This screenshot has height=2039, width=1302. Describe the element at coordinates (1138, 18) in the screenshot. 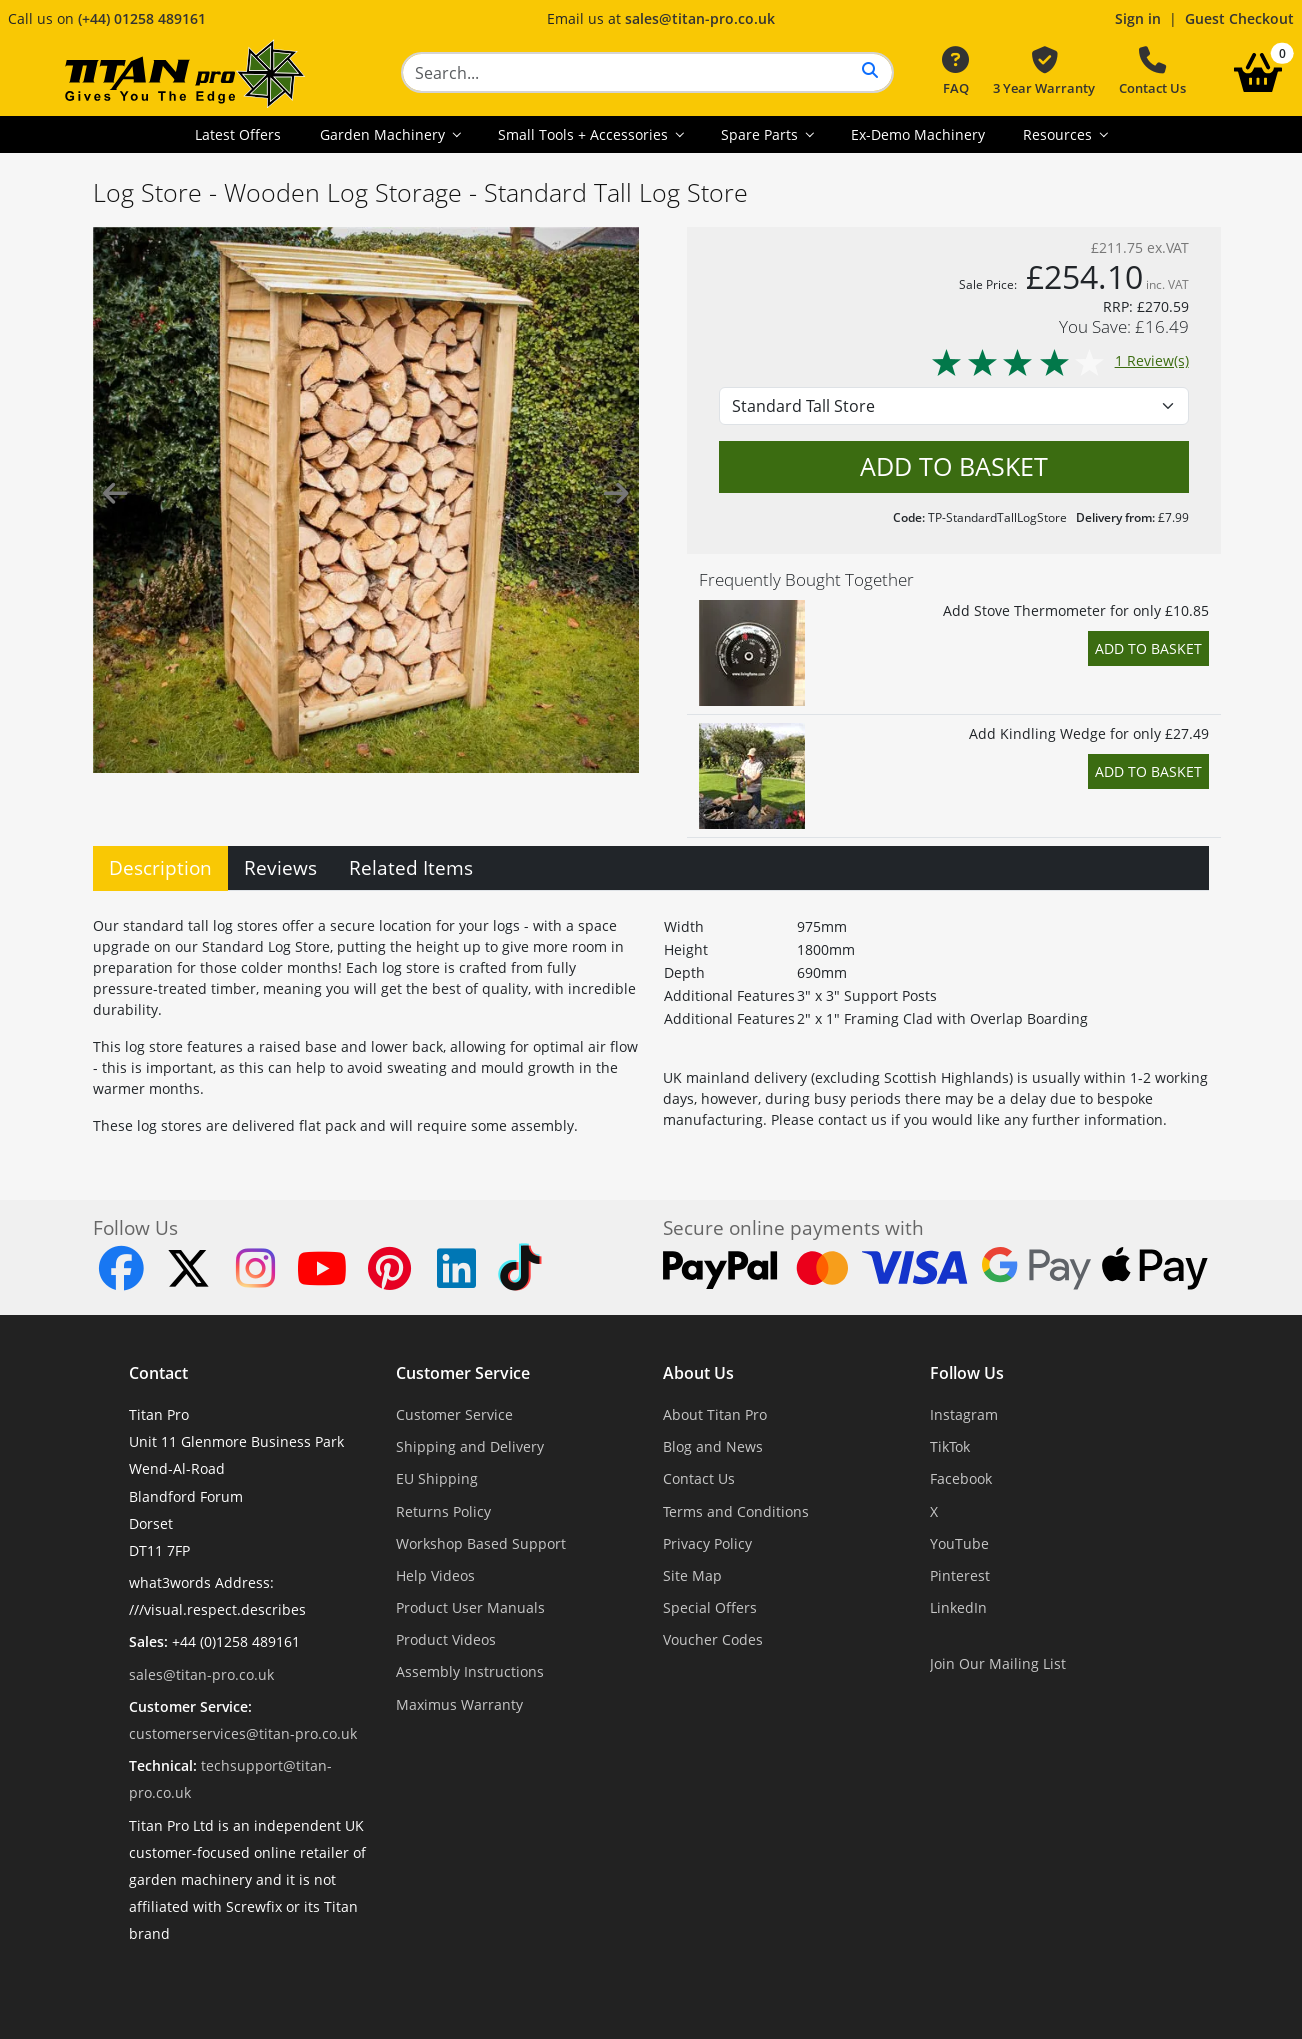

I see `Sign in` at that location.